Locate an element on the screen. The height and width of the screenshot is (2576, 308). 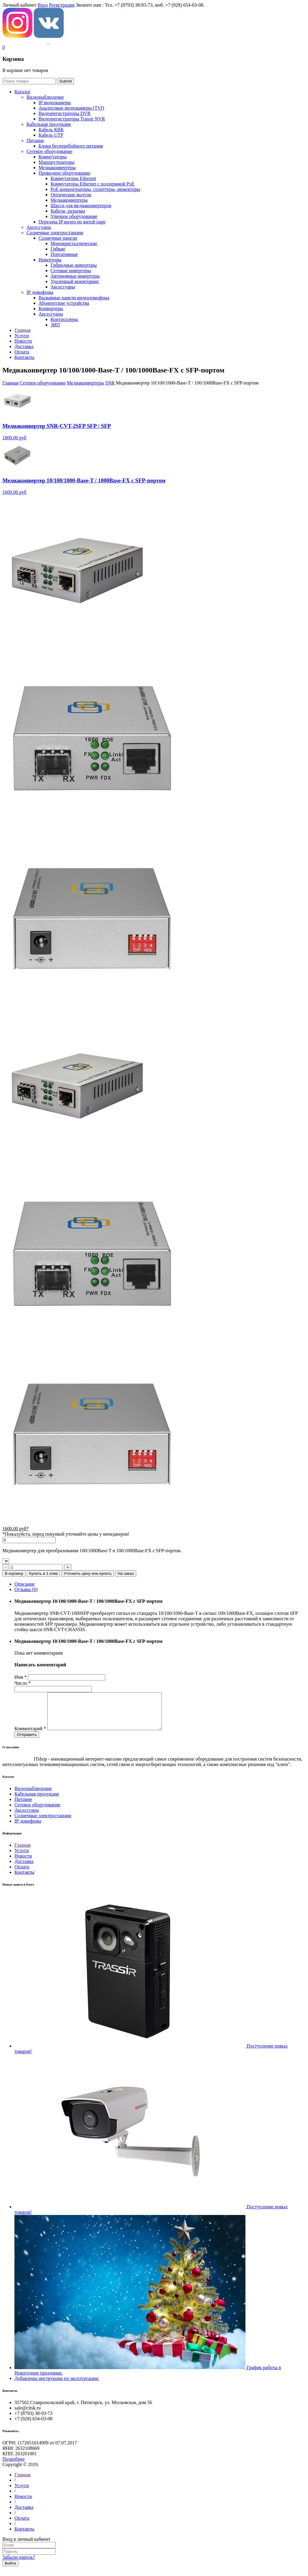
IP домофоны is located at coordinates (39, 292).